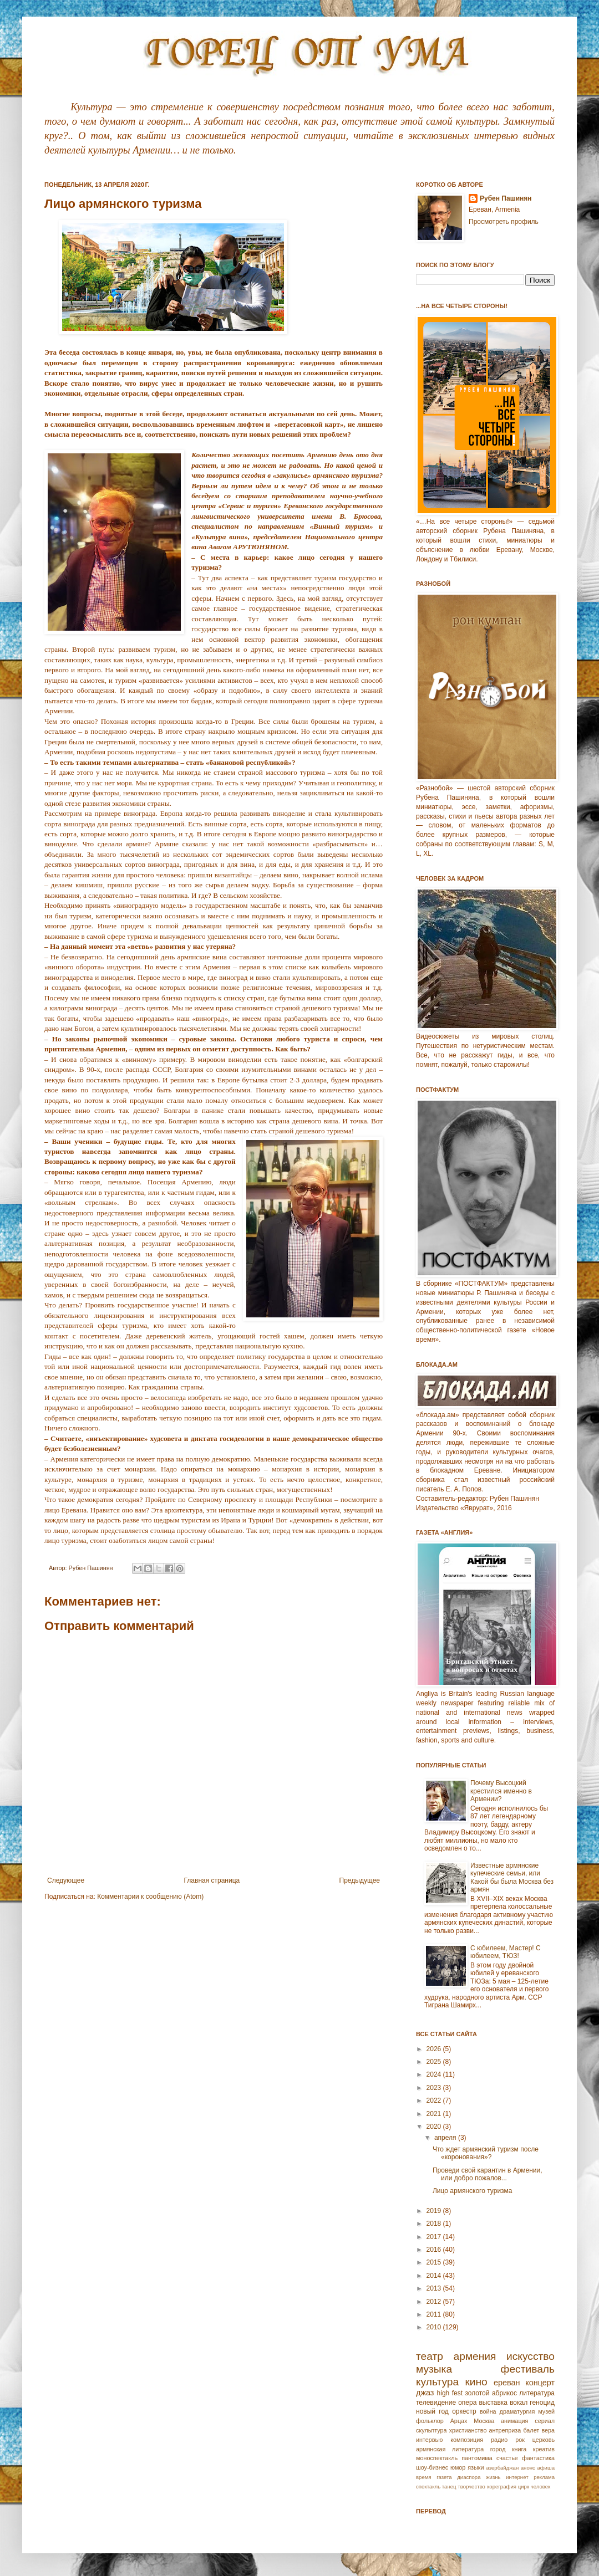 The image size is (599, 2576). I want to click on С юбилеем, Мастер! С юбилеем, ТЮЗ!, so click(505, 1952).